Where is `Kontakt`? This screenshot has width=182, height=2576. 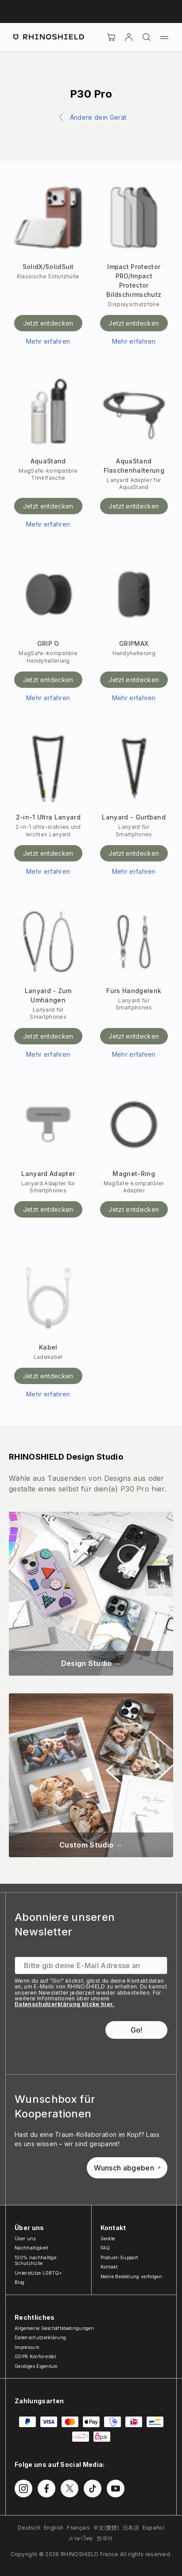
Kontakt is located at coordinates (109, 2266).